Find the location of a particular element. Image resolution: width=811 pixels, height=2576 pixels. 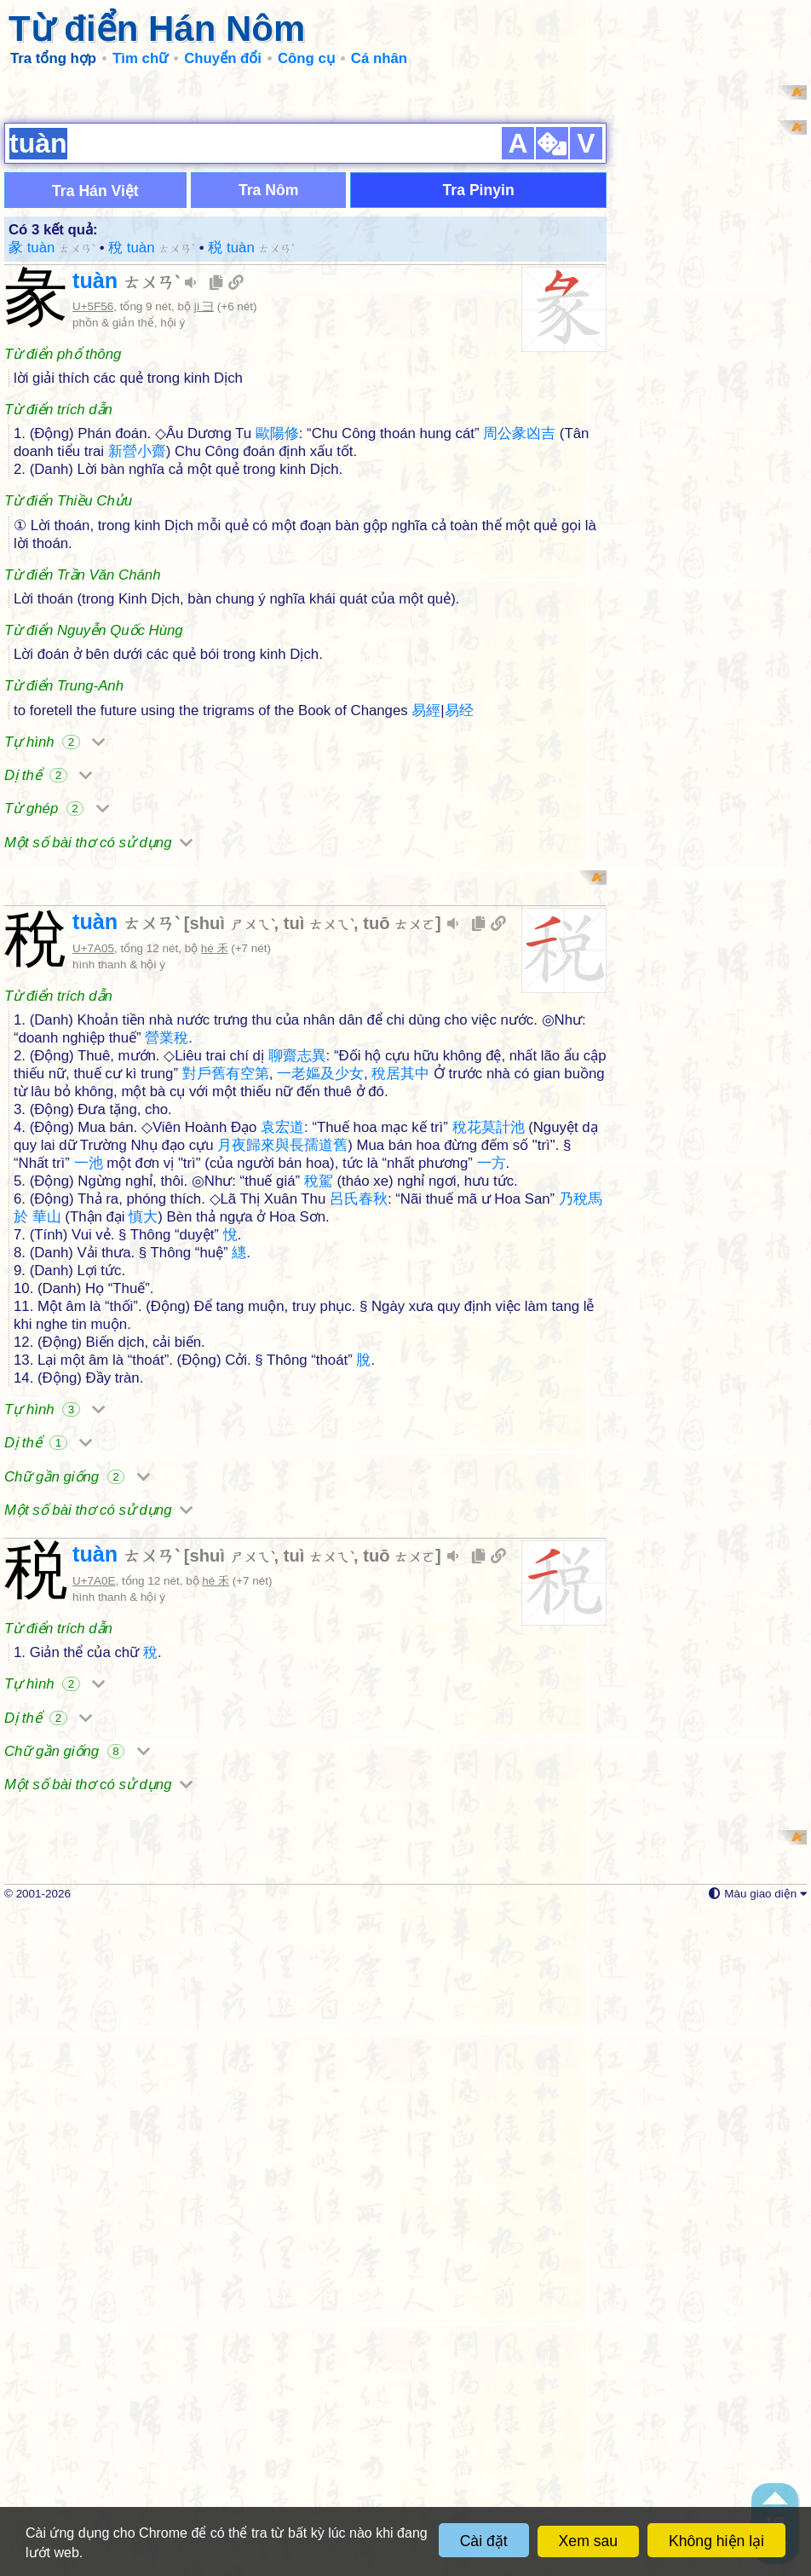

Cài đặt is located at coordinates (484, 2541).